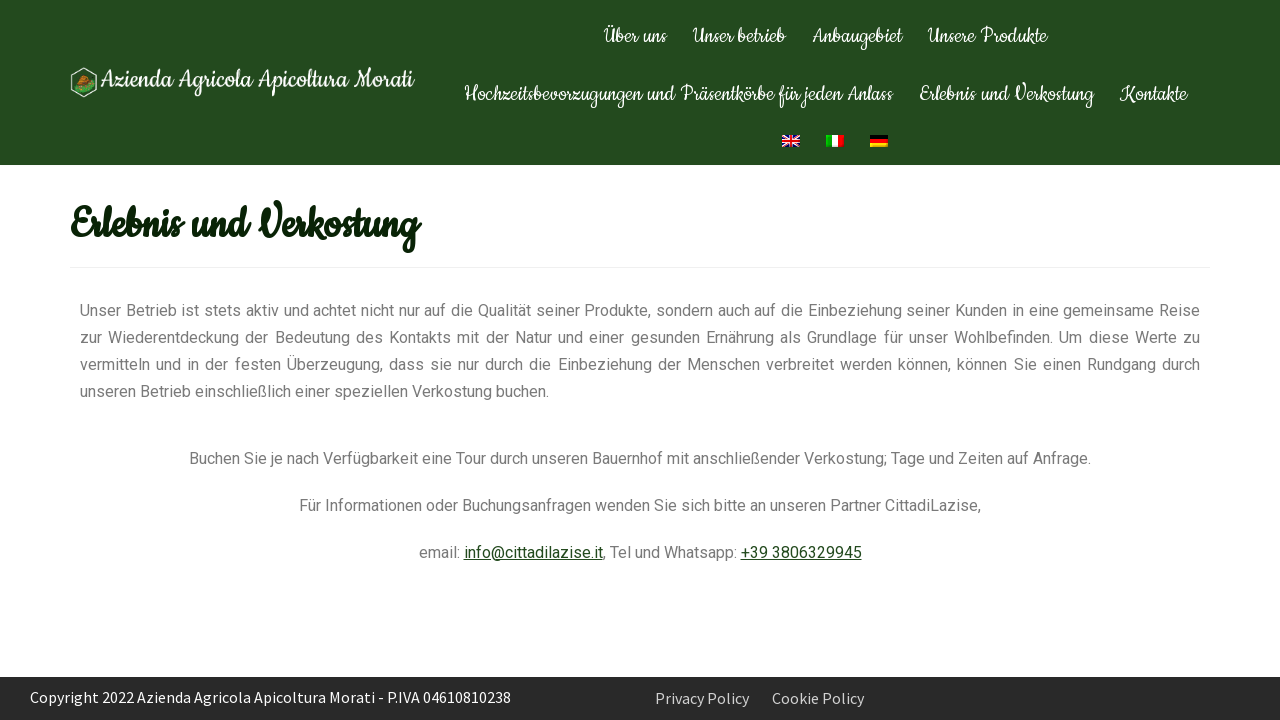 The height and width of the screenshot is (720, 1280). What do you see at coordinates (245, 82) in the screenshot?
I see `[Apicoltura Morati]` at bounding box center [245, 82].